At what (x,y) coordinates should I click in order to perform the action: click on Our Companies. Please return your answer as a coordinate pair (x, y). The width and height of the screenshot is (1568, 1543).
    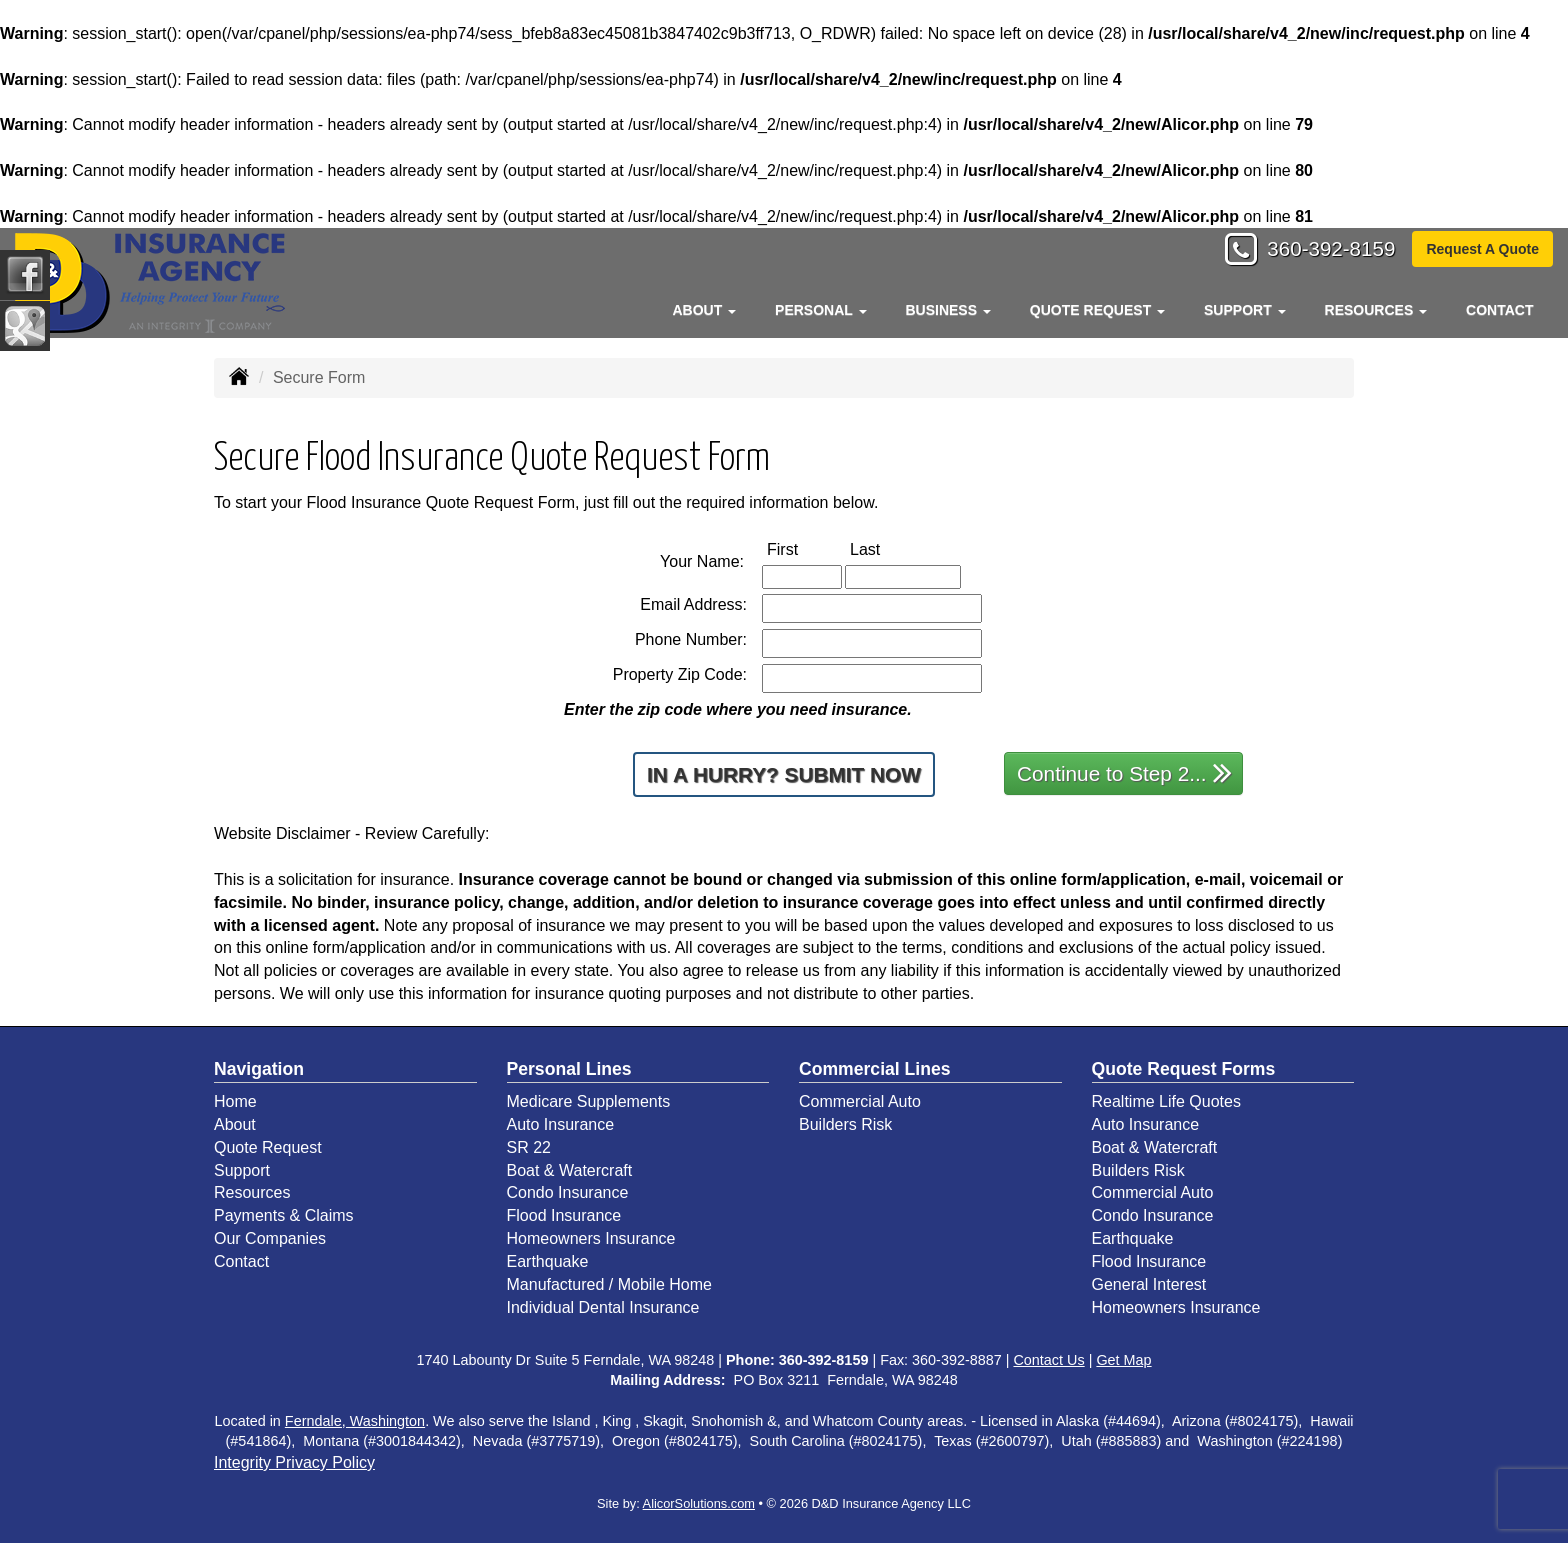
    Looking at the image, I should click on (270, 1238).